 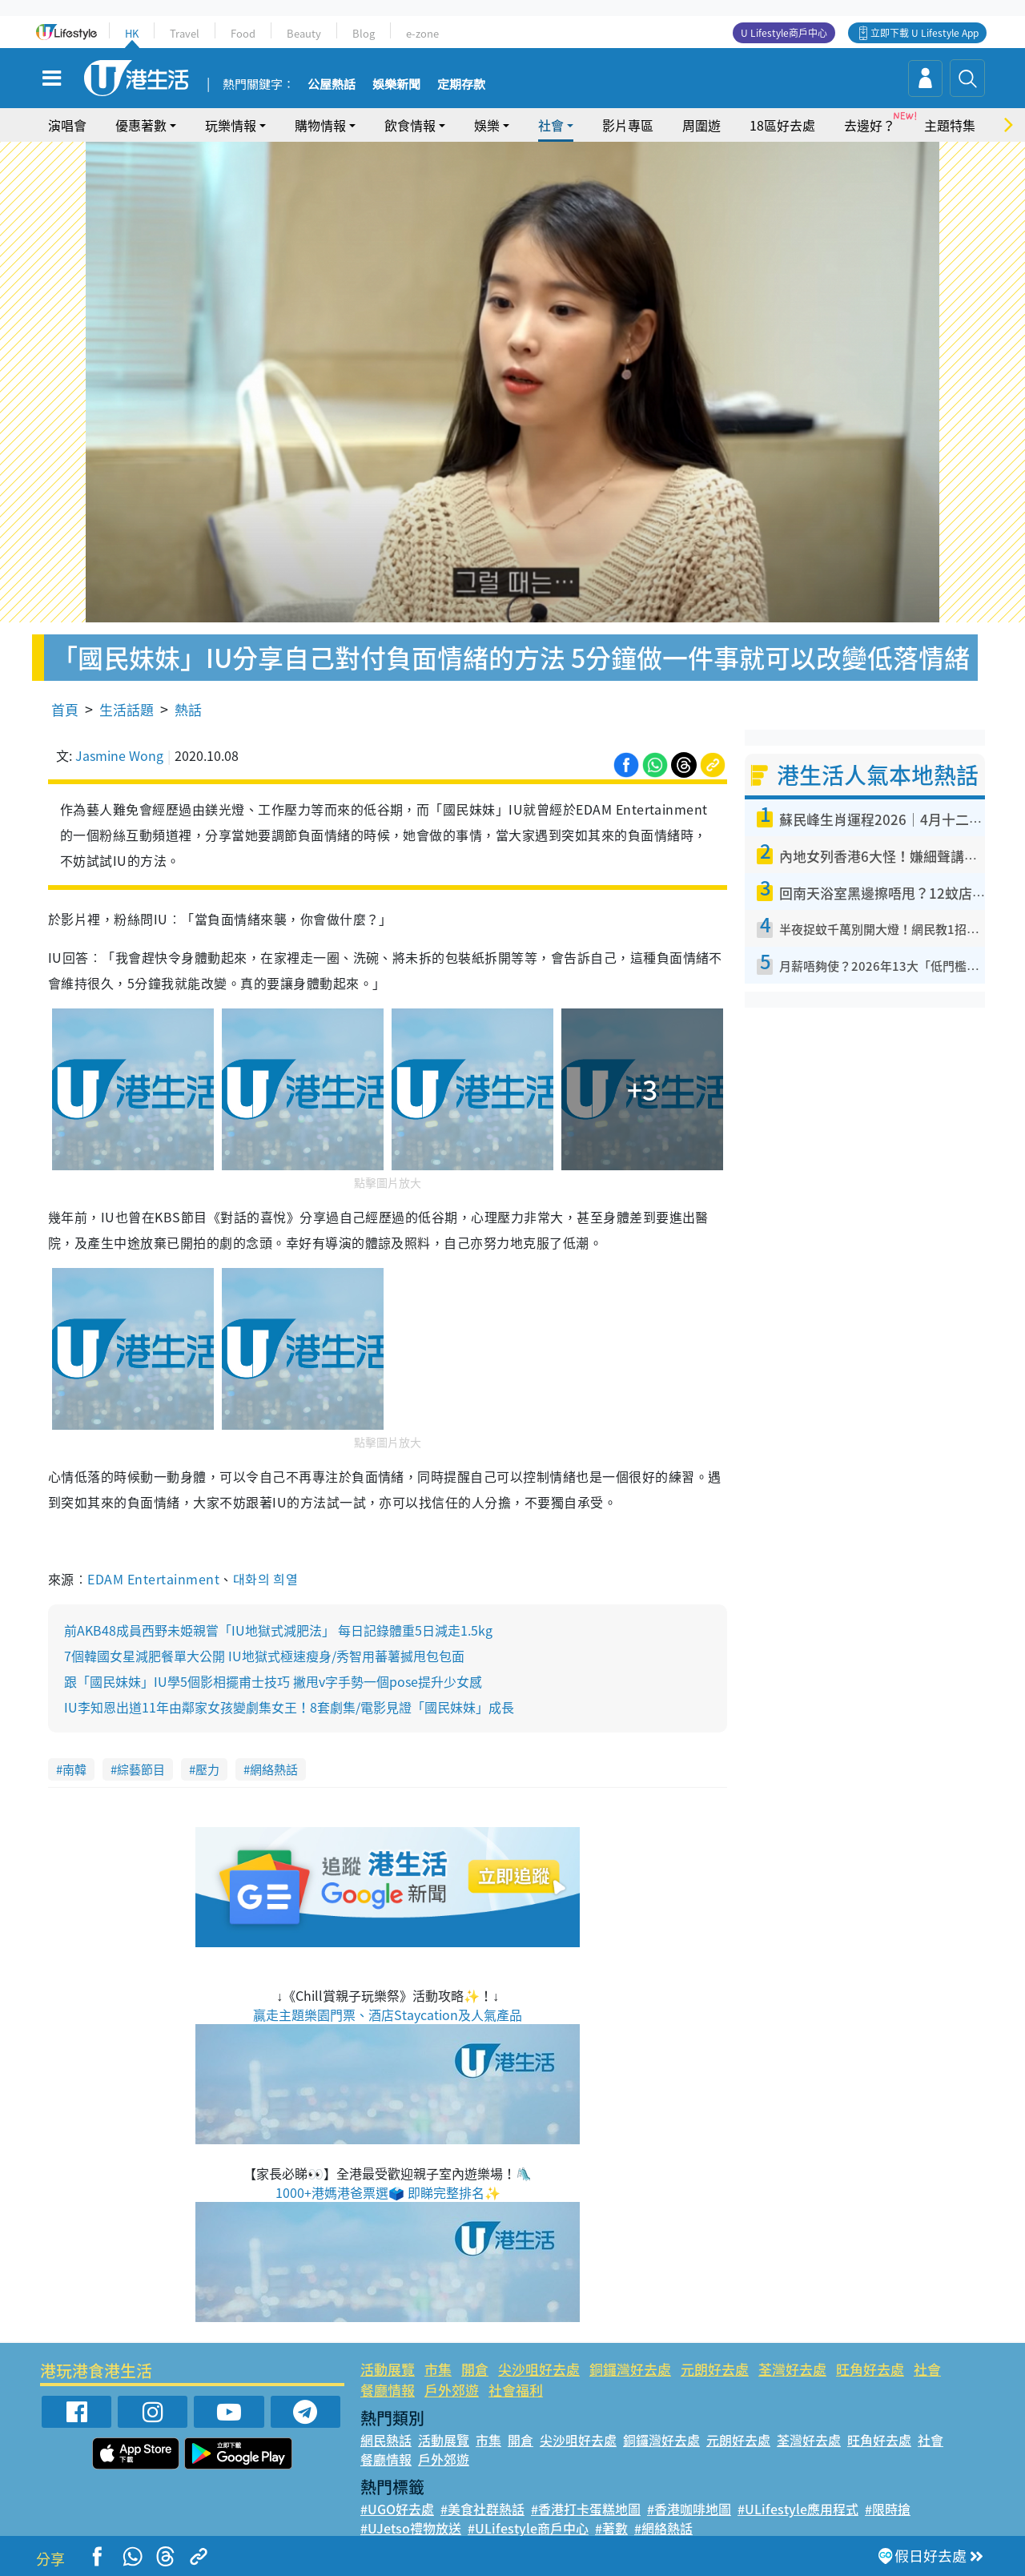 I want to click on 去邊好？, so click(x=869, y=125).